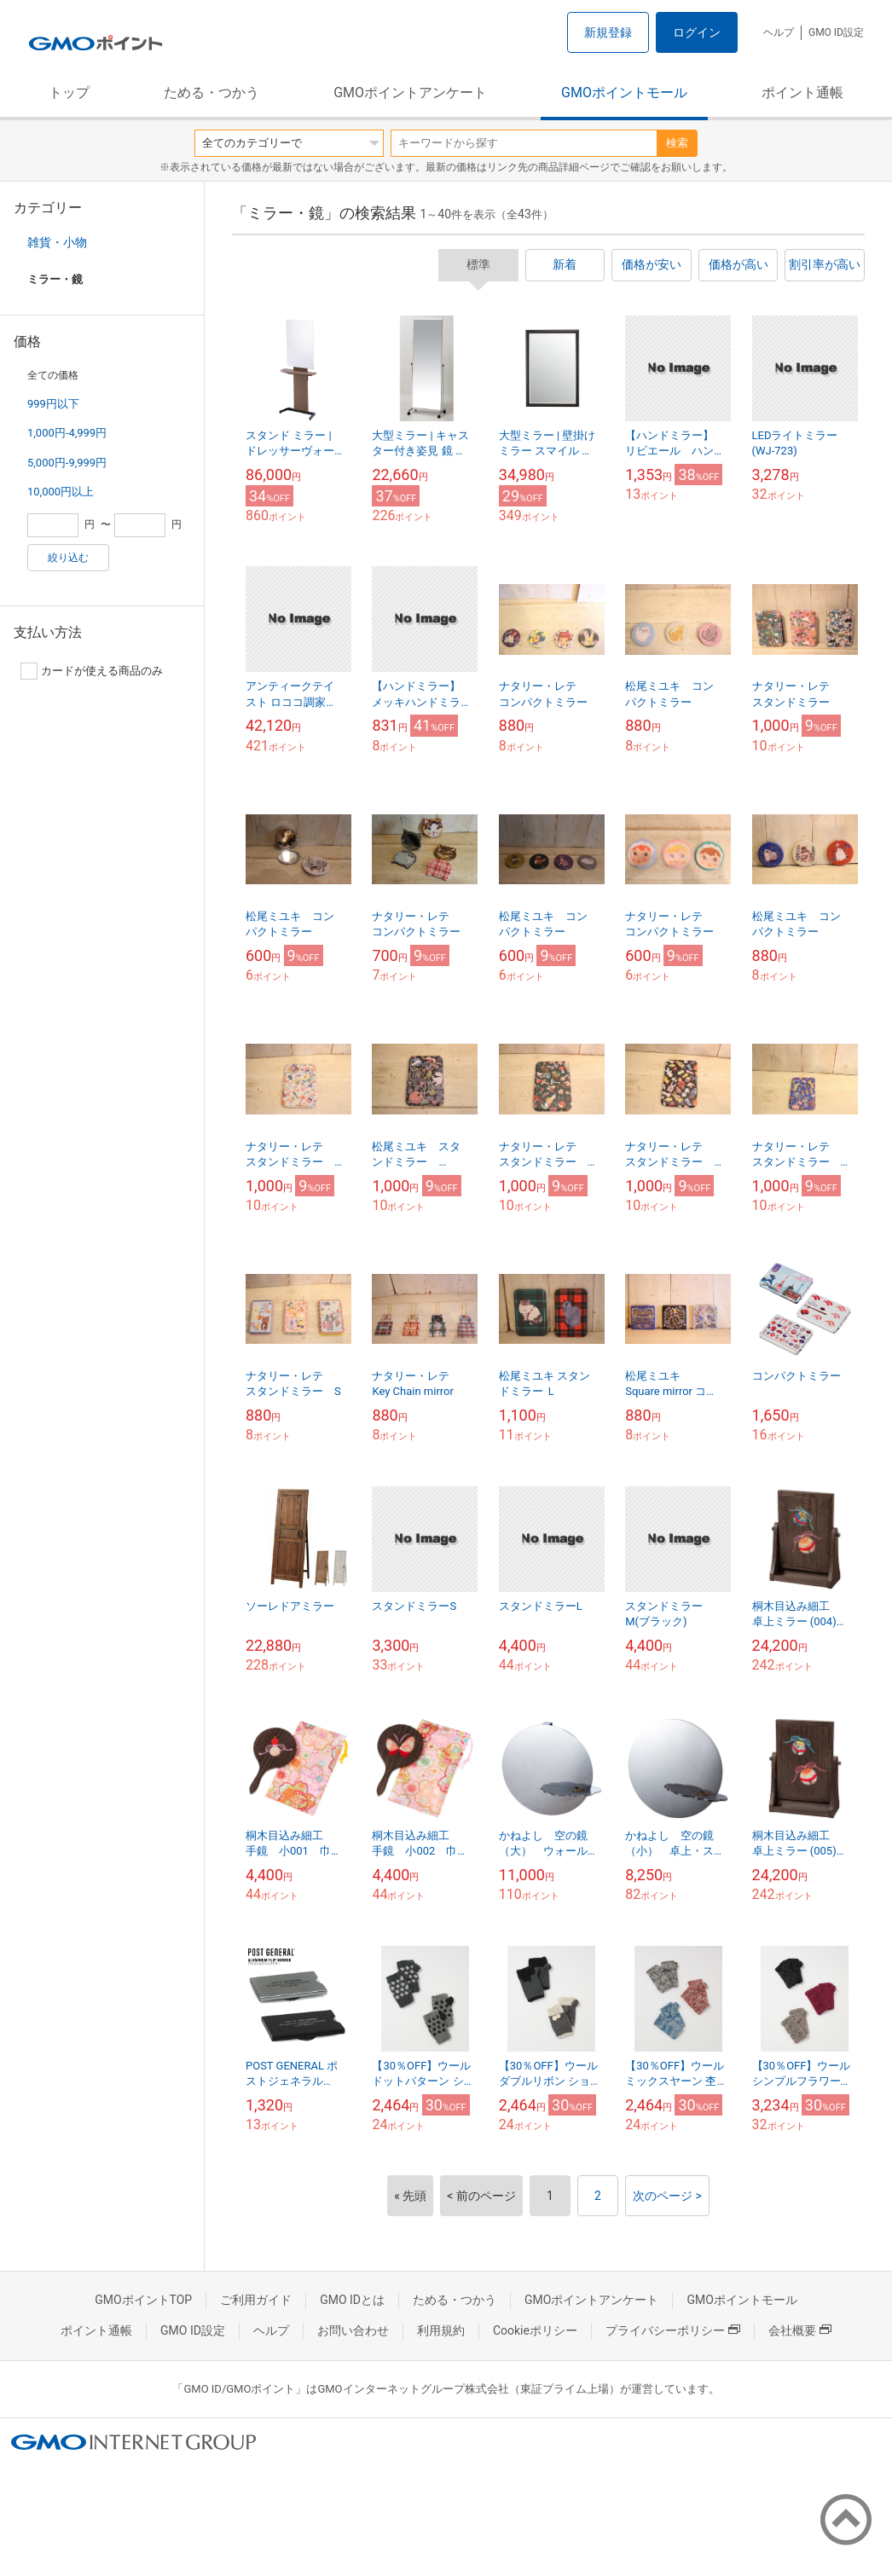 Image resolution: width=892 pixels, height=2576 pixels. Describe the element at coordinates (256, 2300) in the screenshot. I see `ご利用ガイド` at that location.